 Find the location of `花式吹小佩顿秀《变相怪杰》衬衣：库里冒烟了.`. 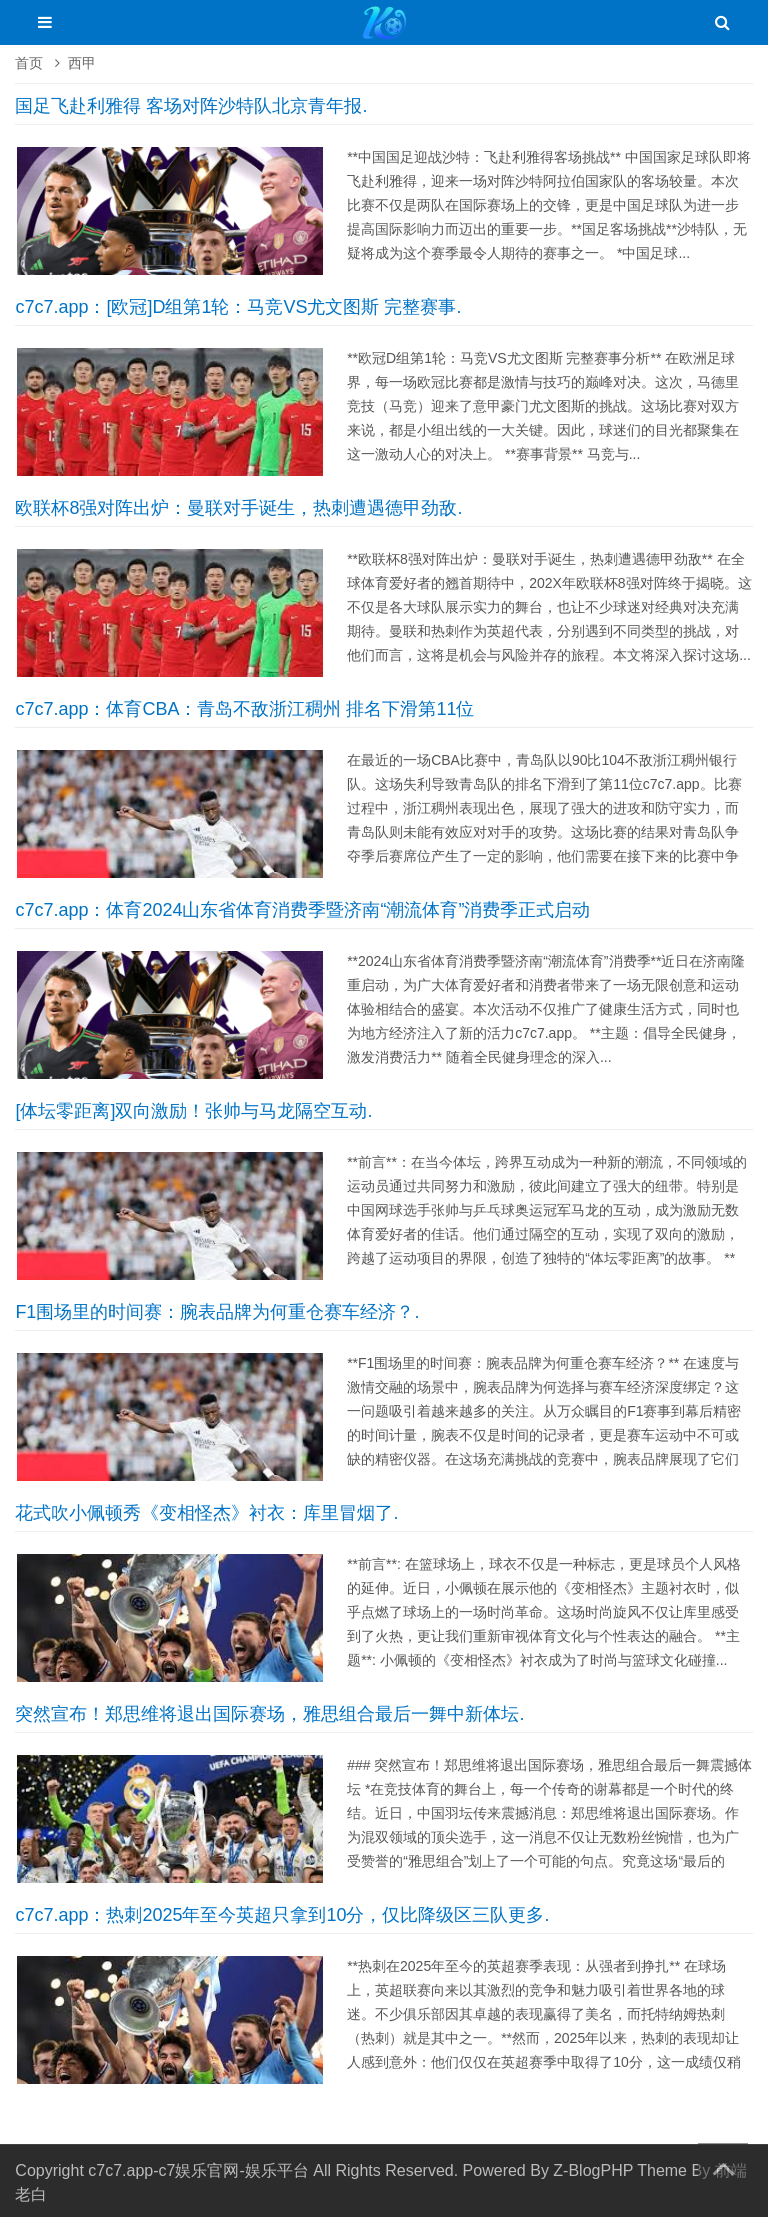

花式吹小佩顿秀《变相怪杰》衬衣：库里冒烟了. is located at coordinates (206, 1513).